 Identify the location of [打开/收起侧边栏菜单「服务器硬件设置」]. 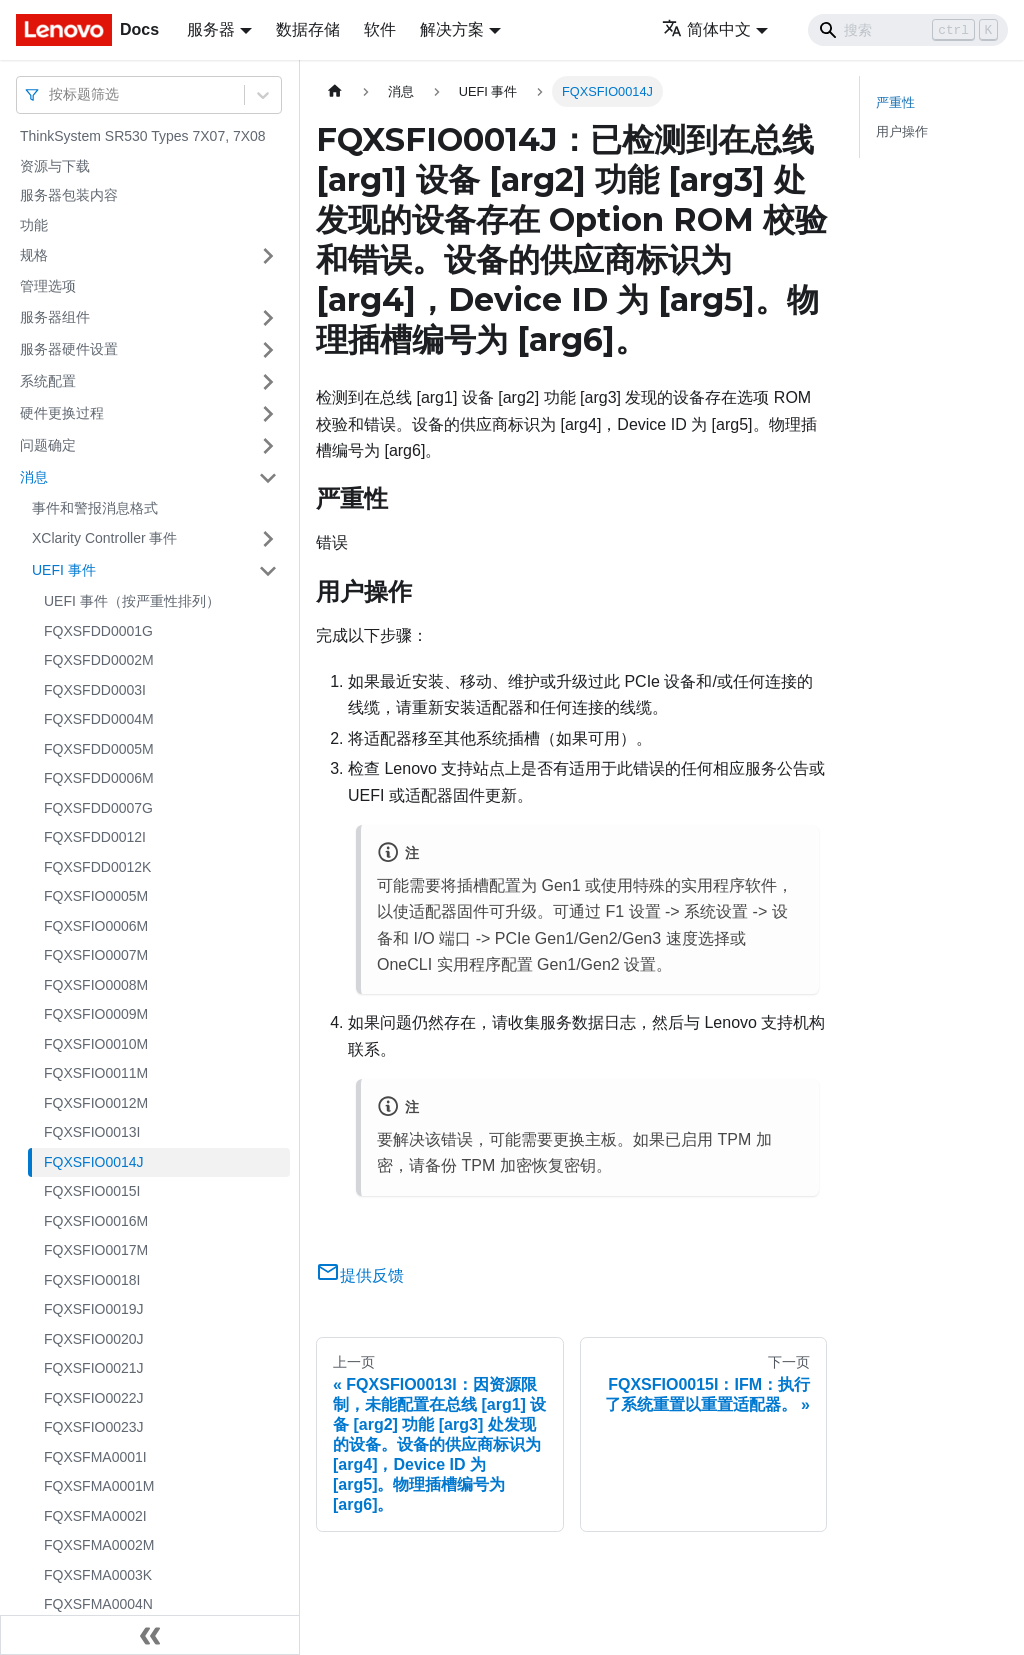
(268, 350).